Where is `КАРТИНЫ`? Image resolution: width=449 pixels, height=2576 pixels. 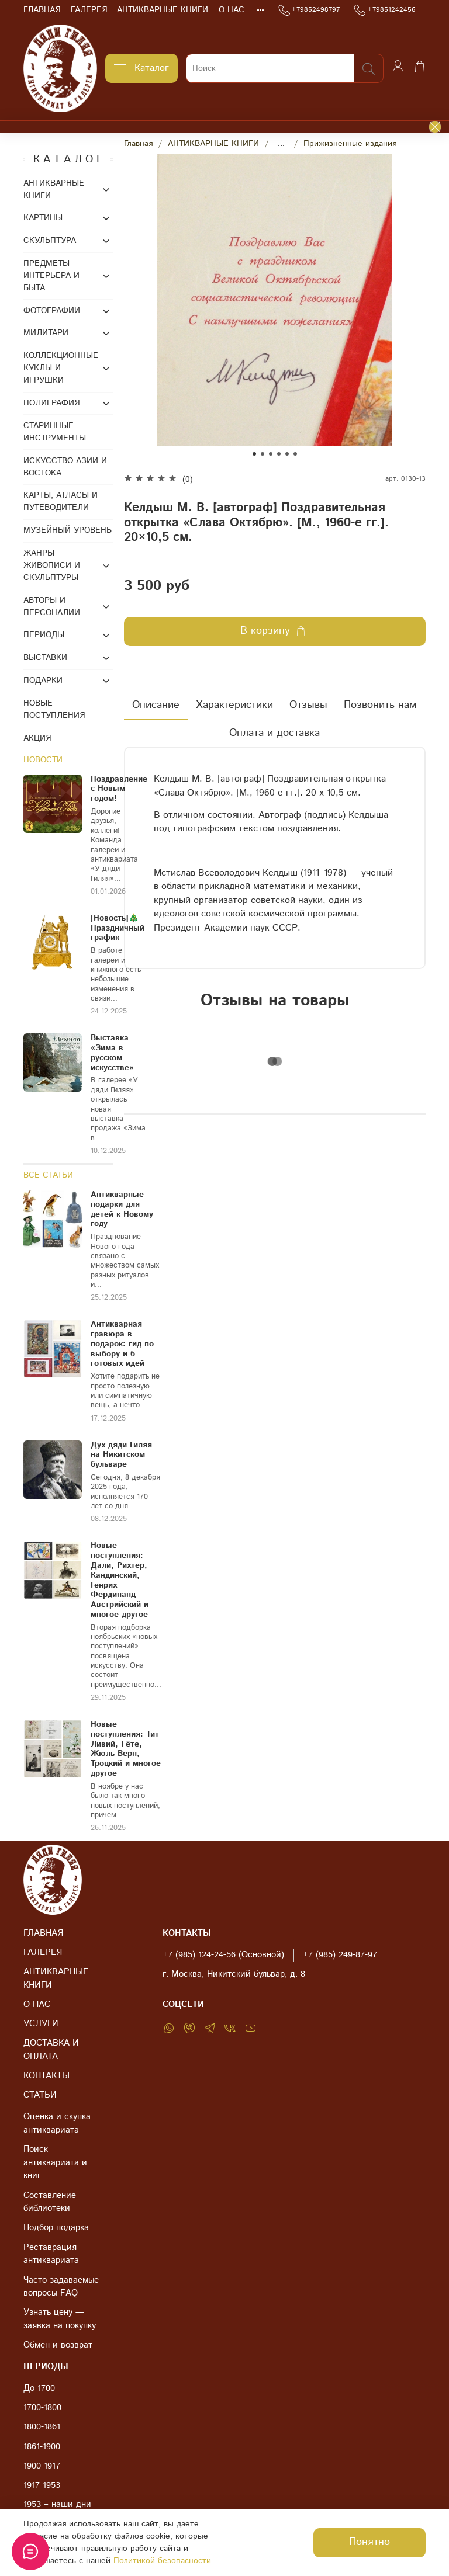
КАРТИНЫ is located at coordinates (43, 218).